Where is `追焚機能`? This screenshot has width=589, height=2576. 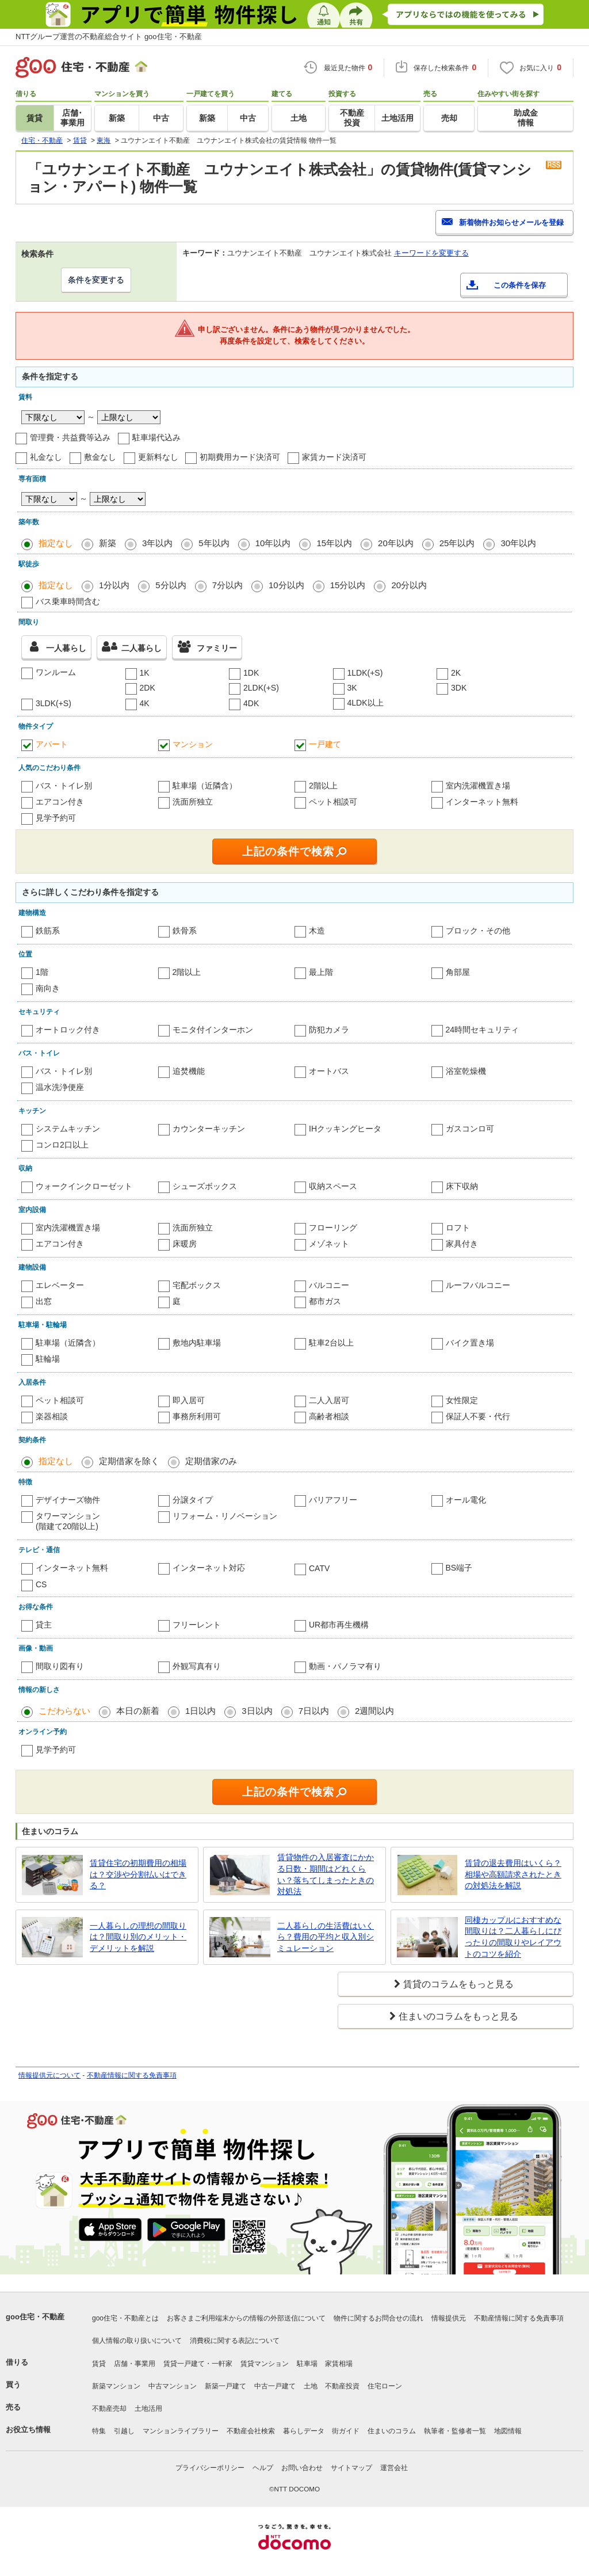 追焚機能 is located at coordinates (189, 1071).